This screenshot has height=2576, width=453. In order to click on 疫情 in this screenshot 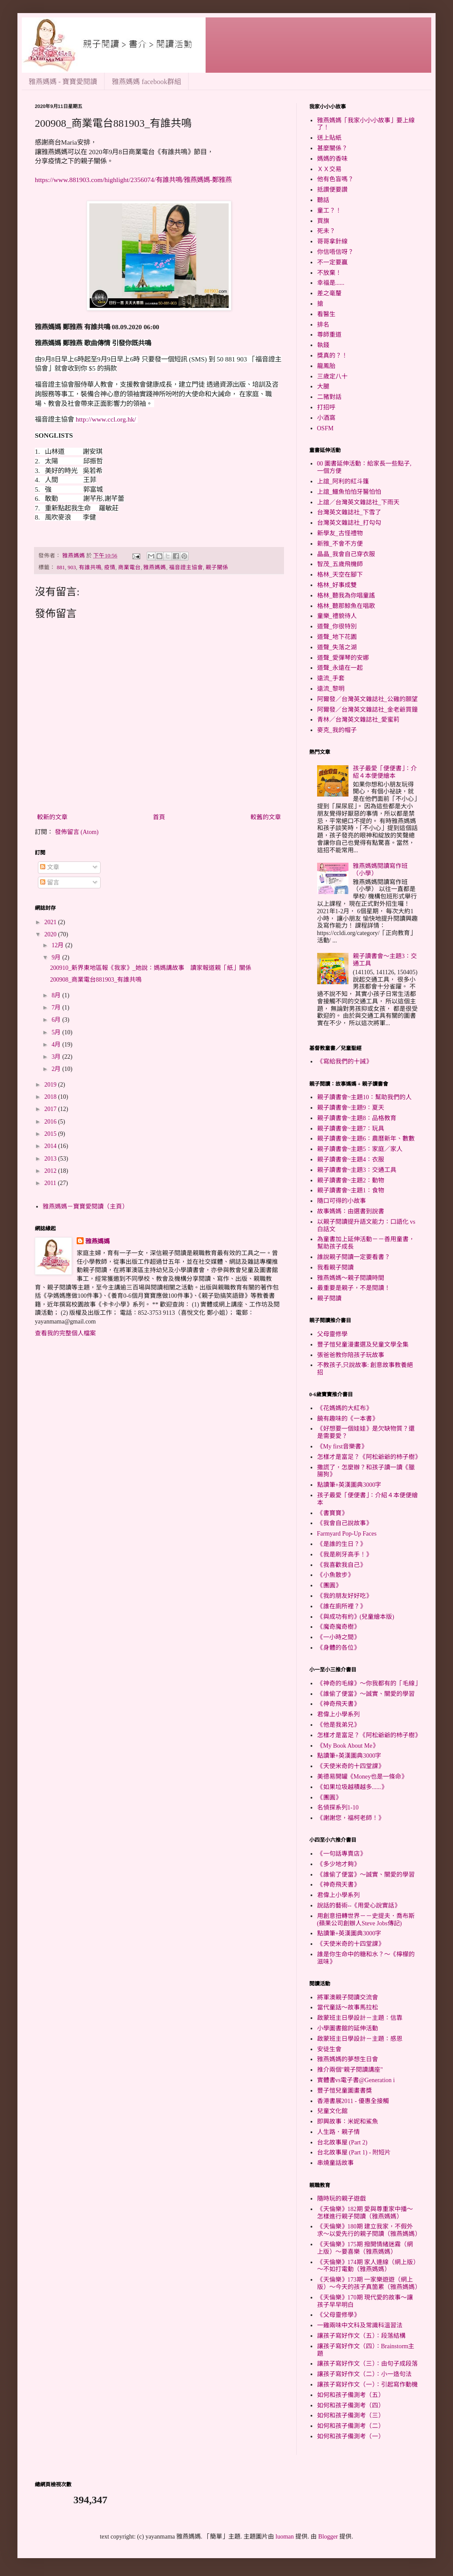, I will do `click(109, 567)`.